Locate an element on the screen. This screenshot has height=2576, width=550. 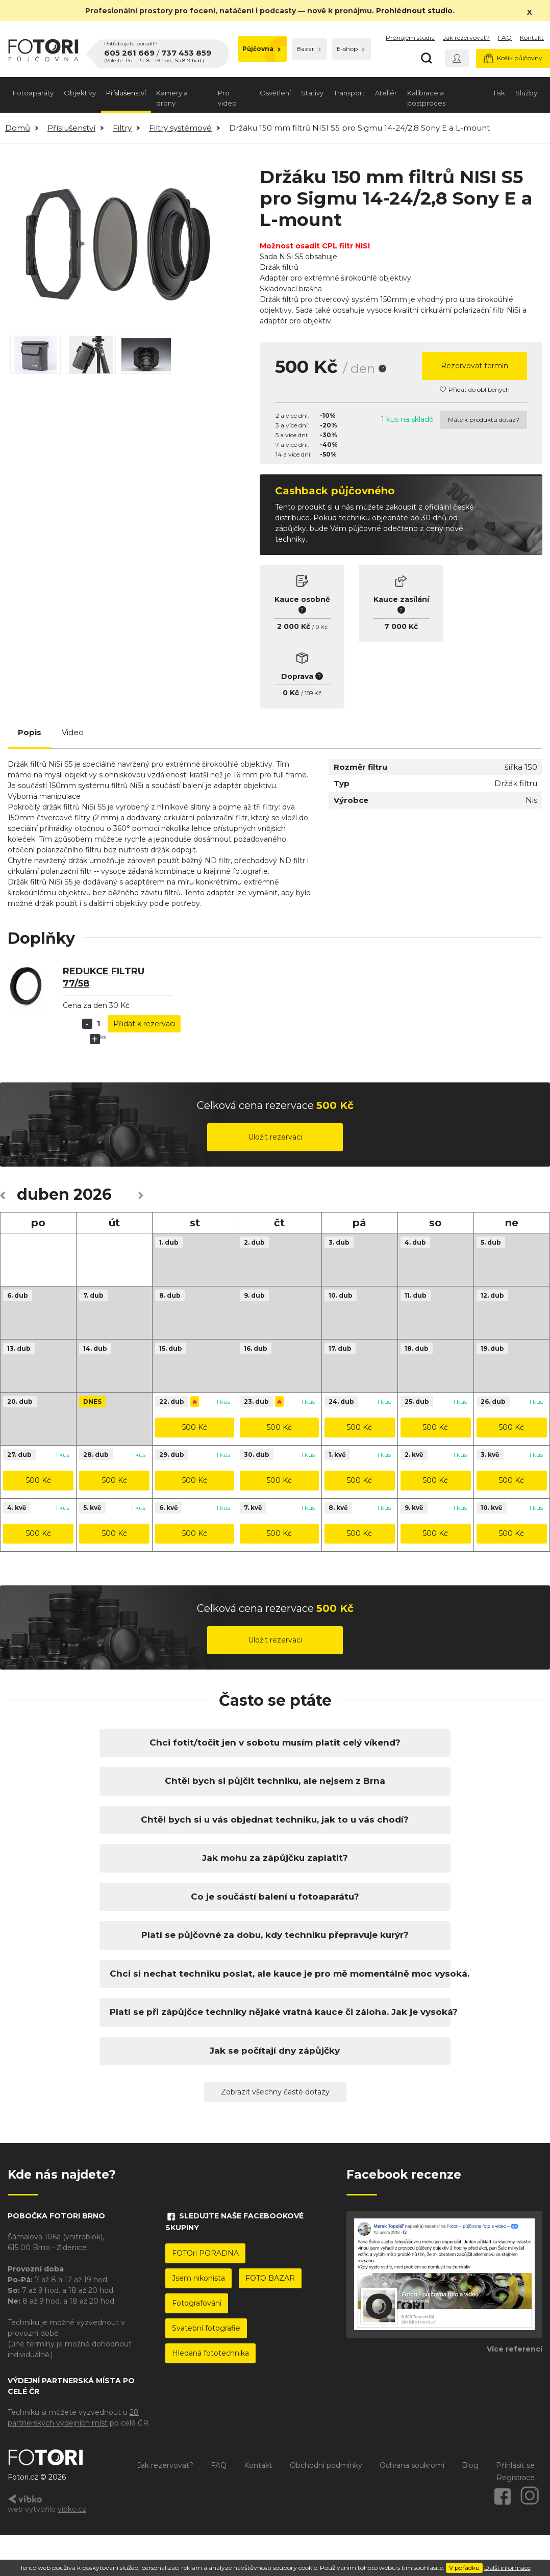
Jak rezervovat? is located at coordinates (466, 37).